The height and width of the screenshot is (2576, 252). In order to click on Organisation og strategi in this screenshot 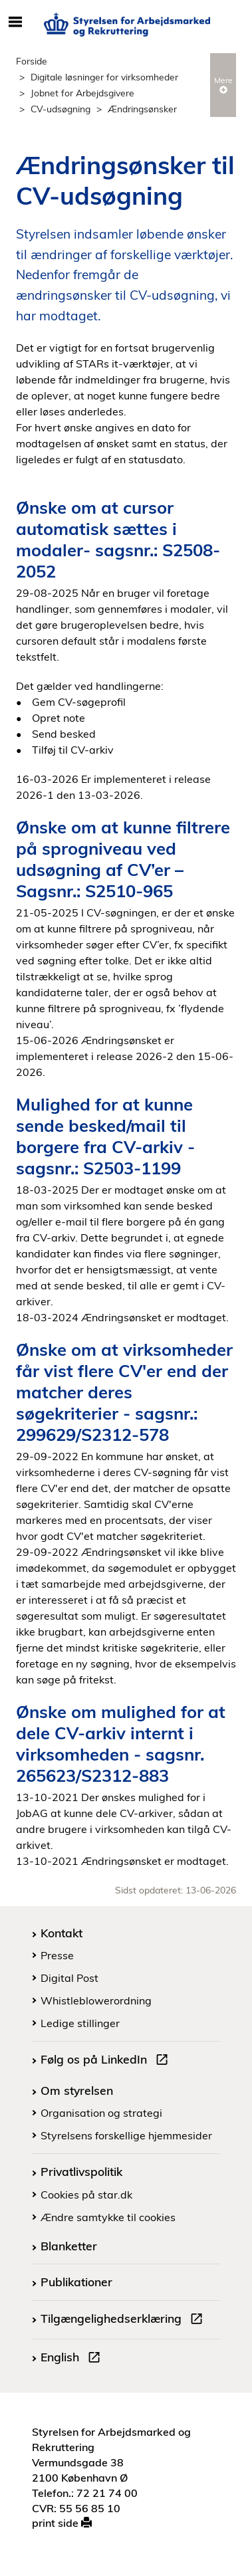, I will do `click(101, 2112)`.